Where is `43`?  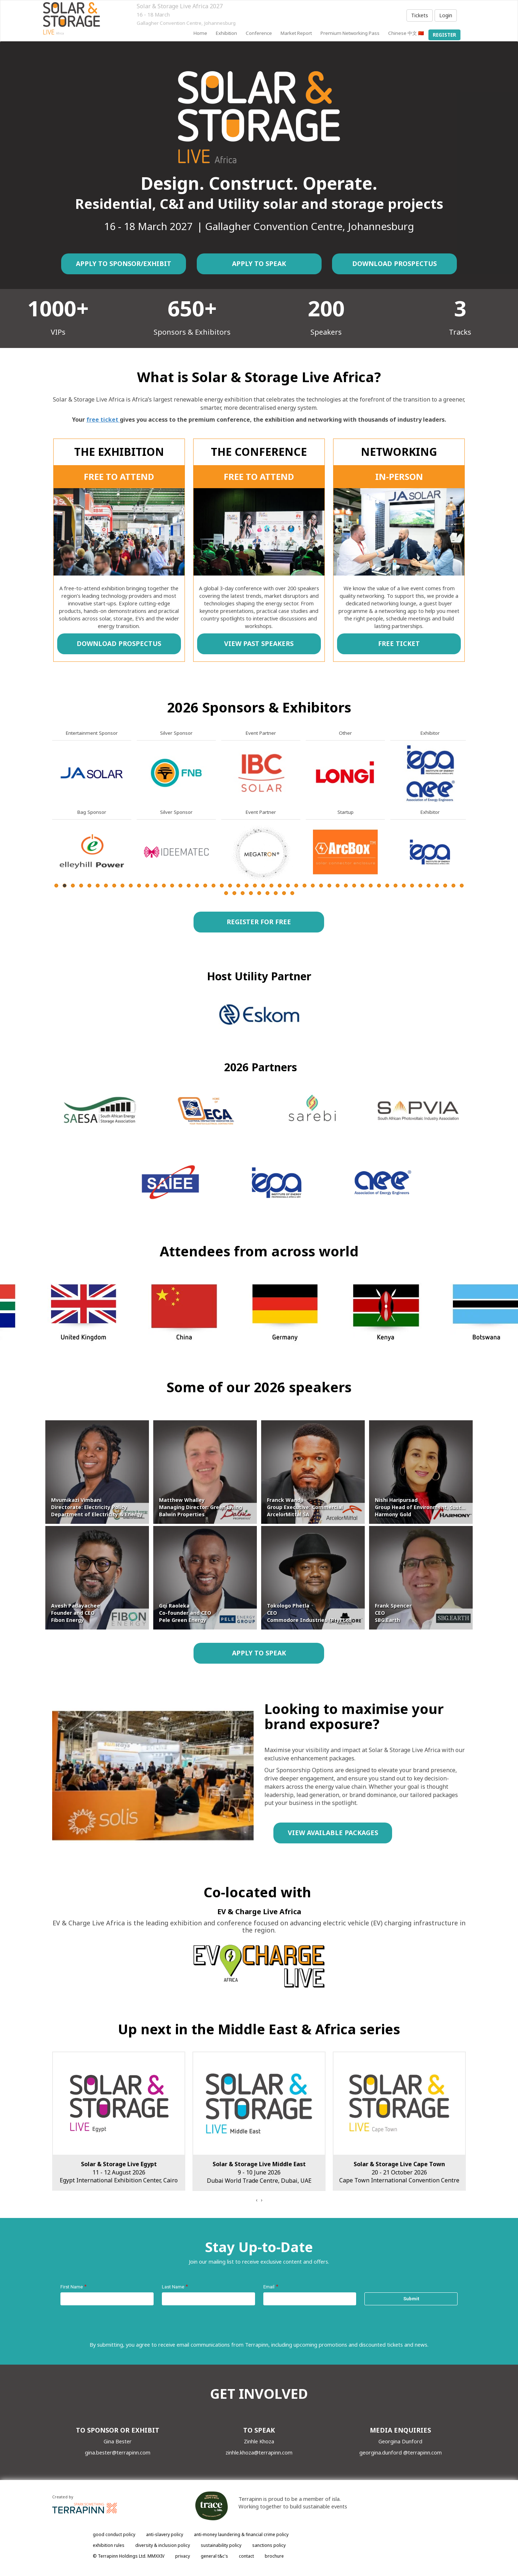
43 is located at coordinates (404, 886).